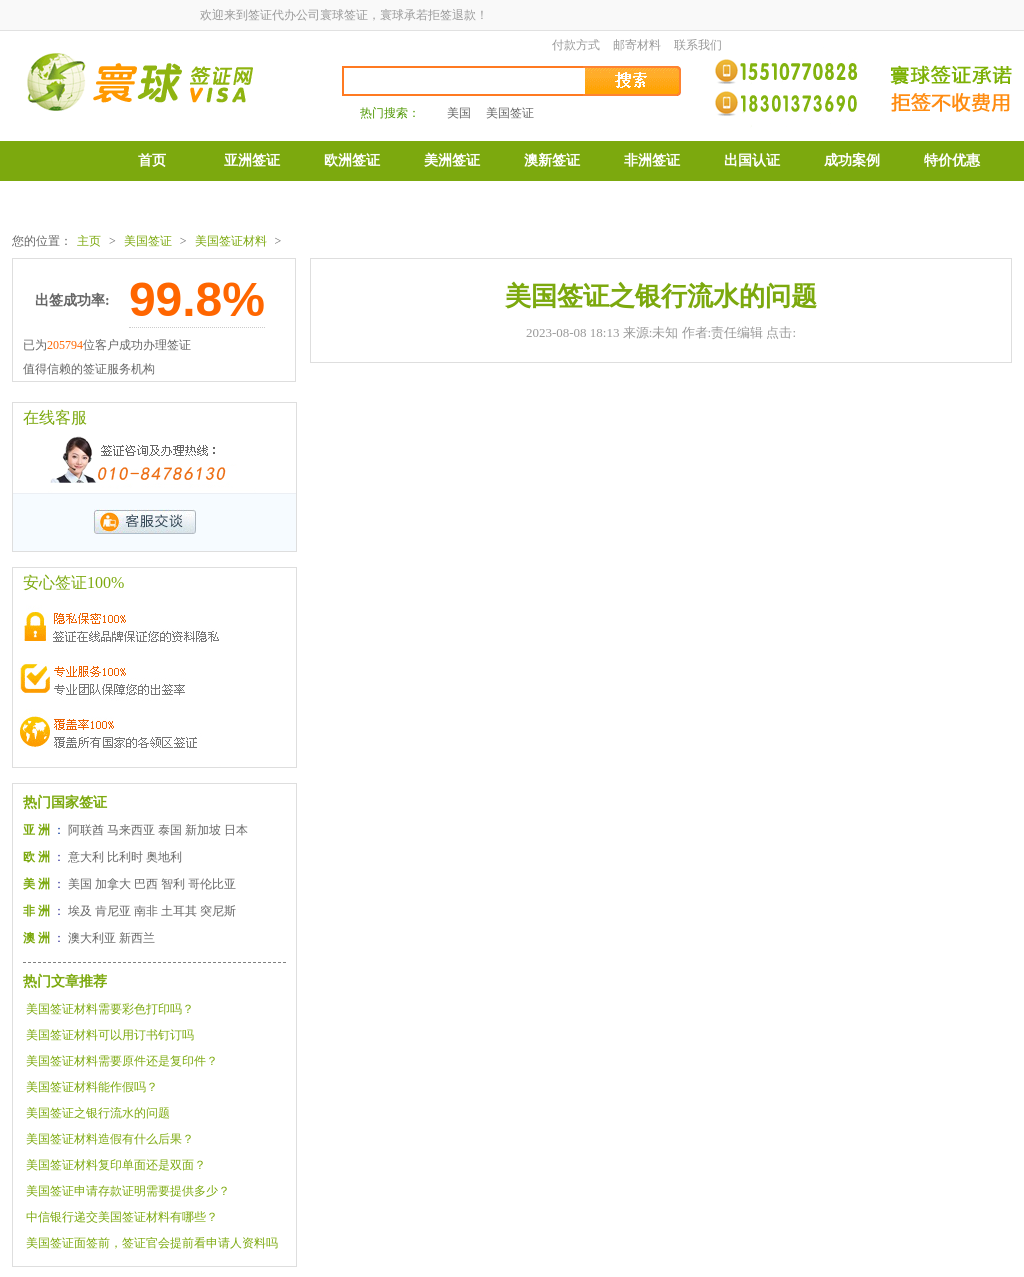 The image size is (1024, 1277). Describe the element at coordinates (92, 938) in the screenshot. I see `澳大利亚` at that location.